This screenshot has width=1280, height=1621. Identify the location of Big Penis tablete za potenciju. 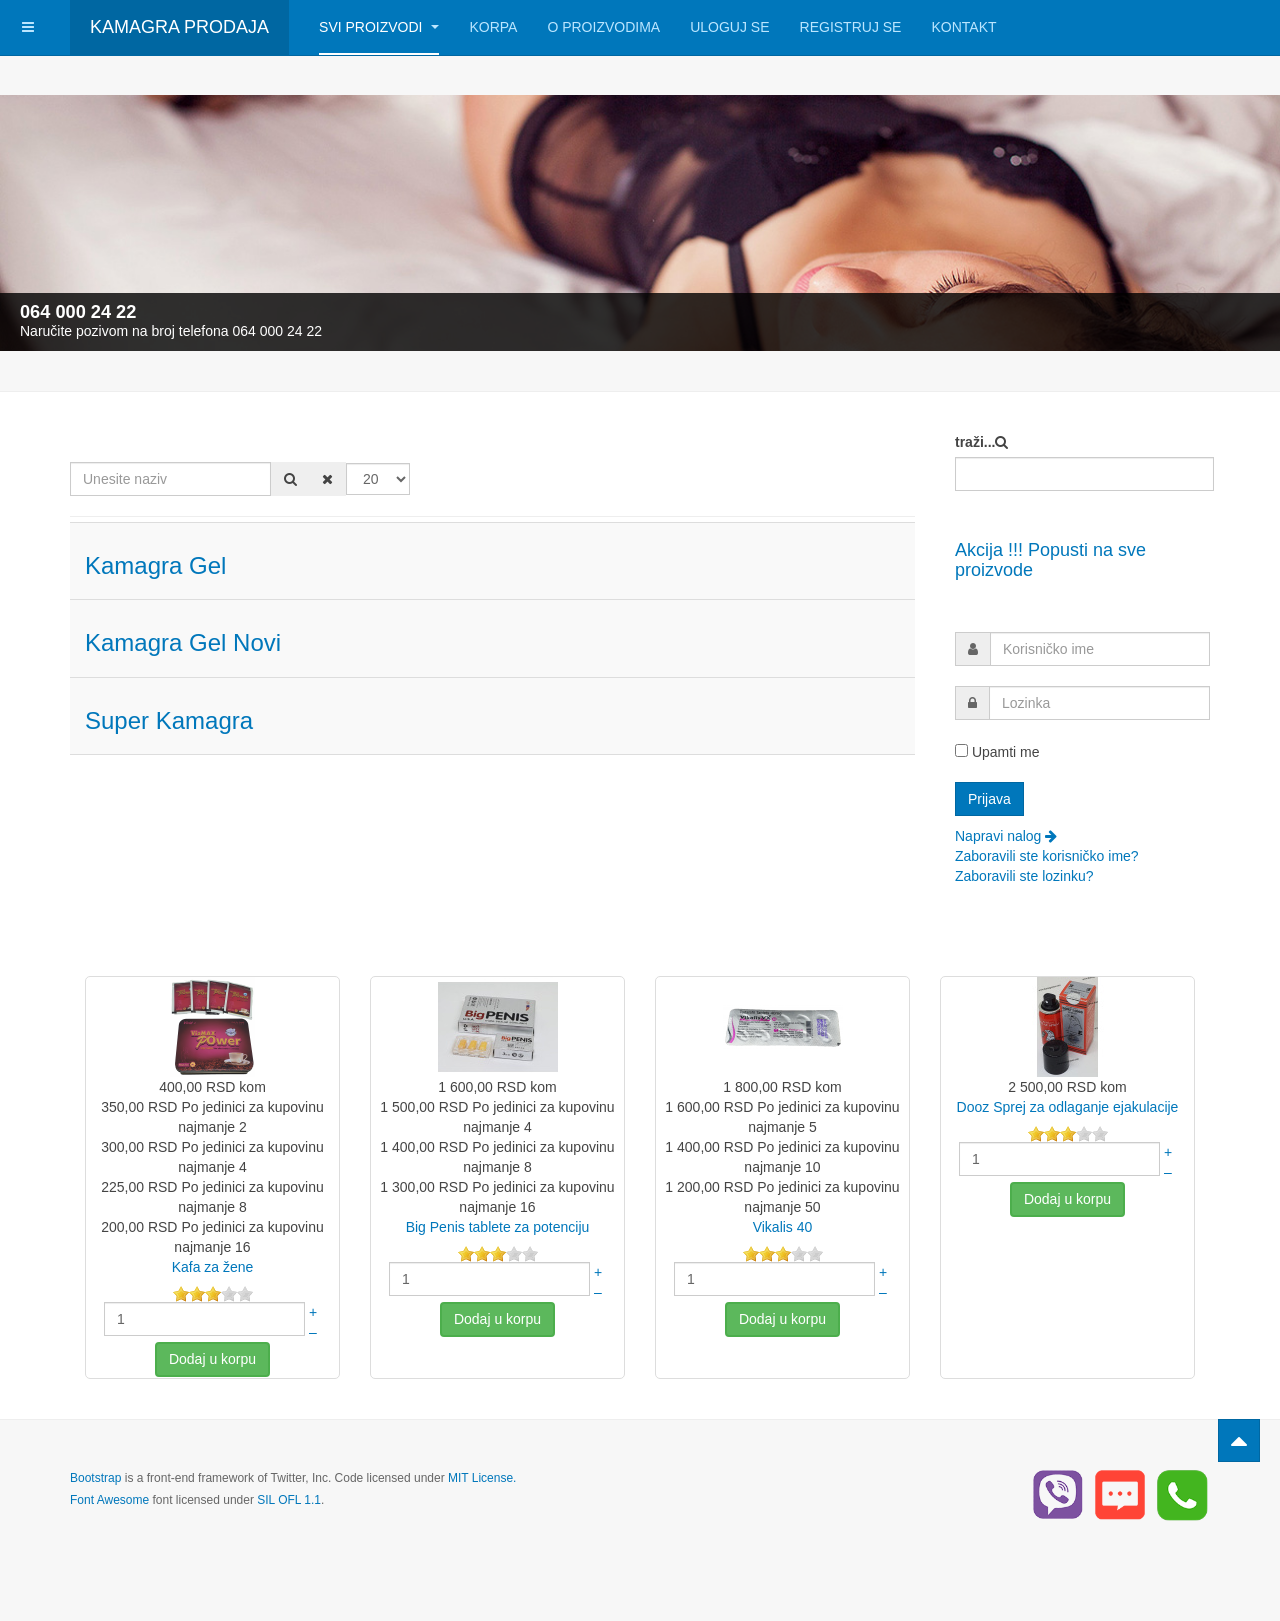
(498, 1227).